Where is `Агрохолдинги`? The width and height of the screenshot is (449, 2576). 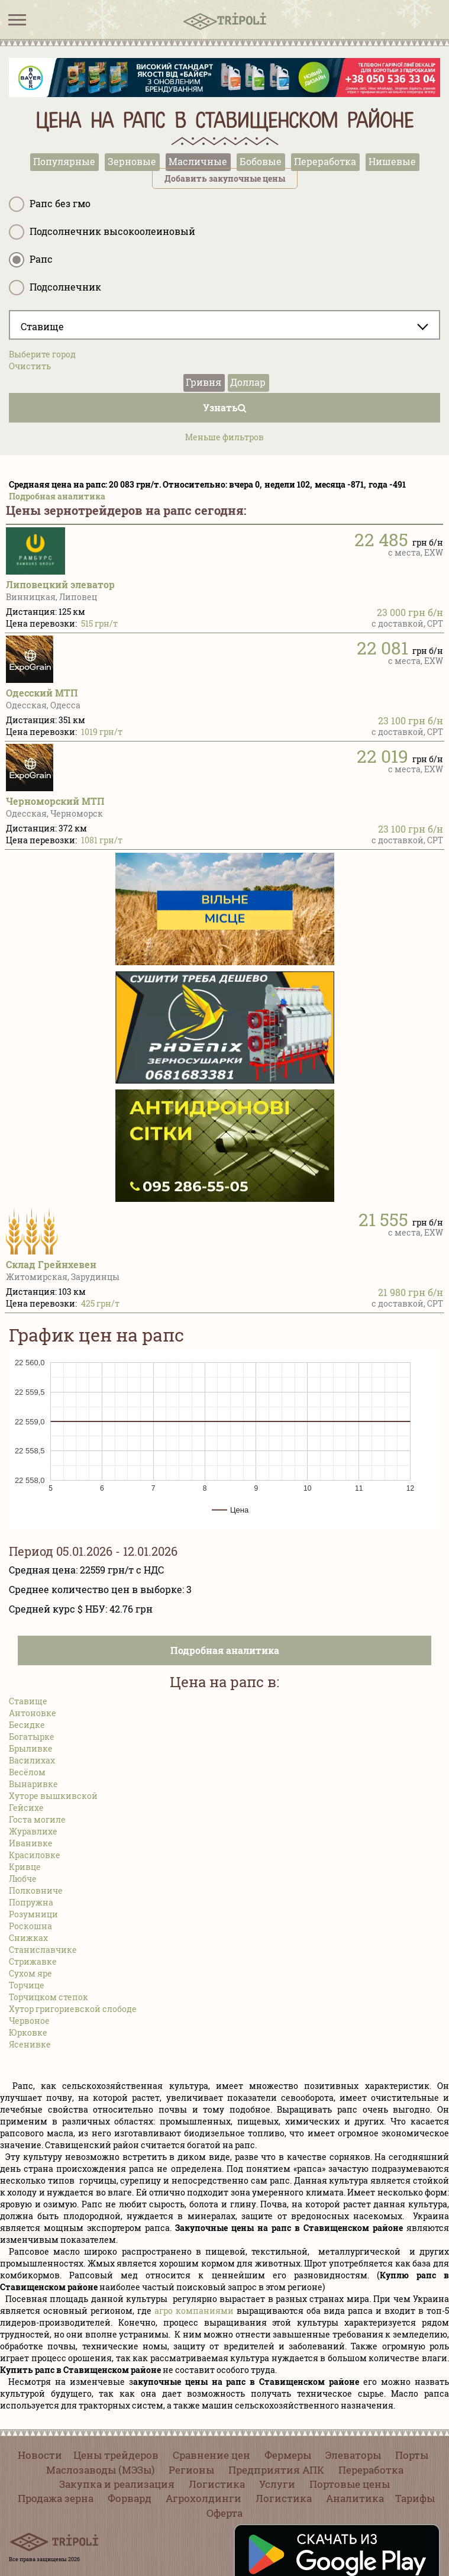
Агрохолдинги is located at coordinates (203, 2498).